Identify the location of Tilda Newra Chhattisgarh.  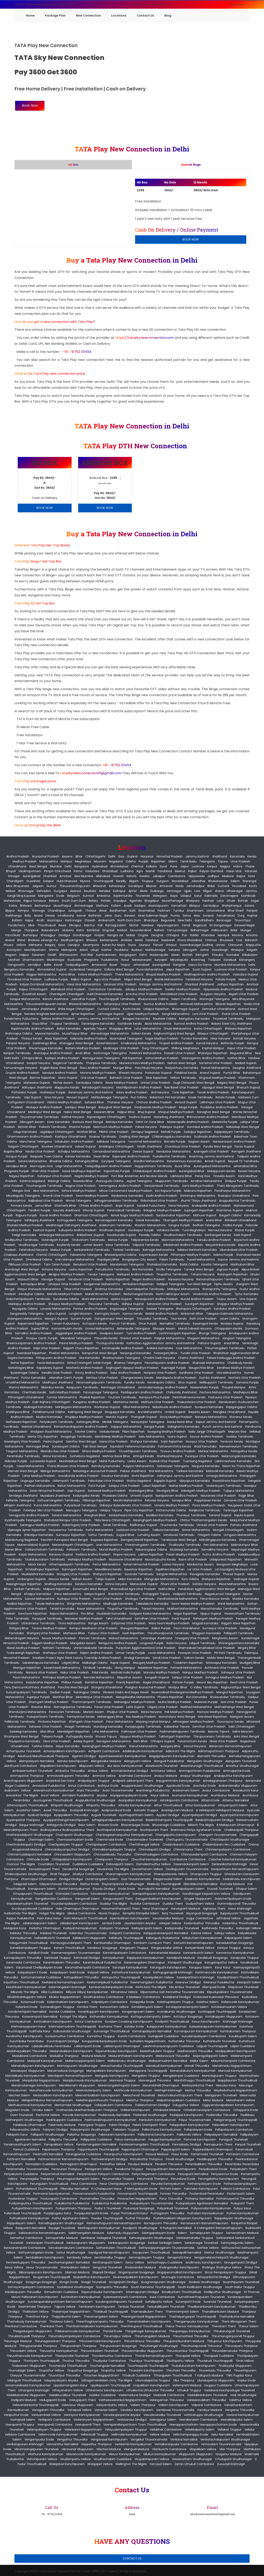
(112, 1520).